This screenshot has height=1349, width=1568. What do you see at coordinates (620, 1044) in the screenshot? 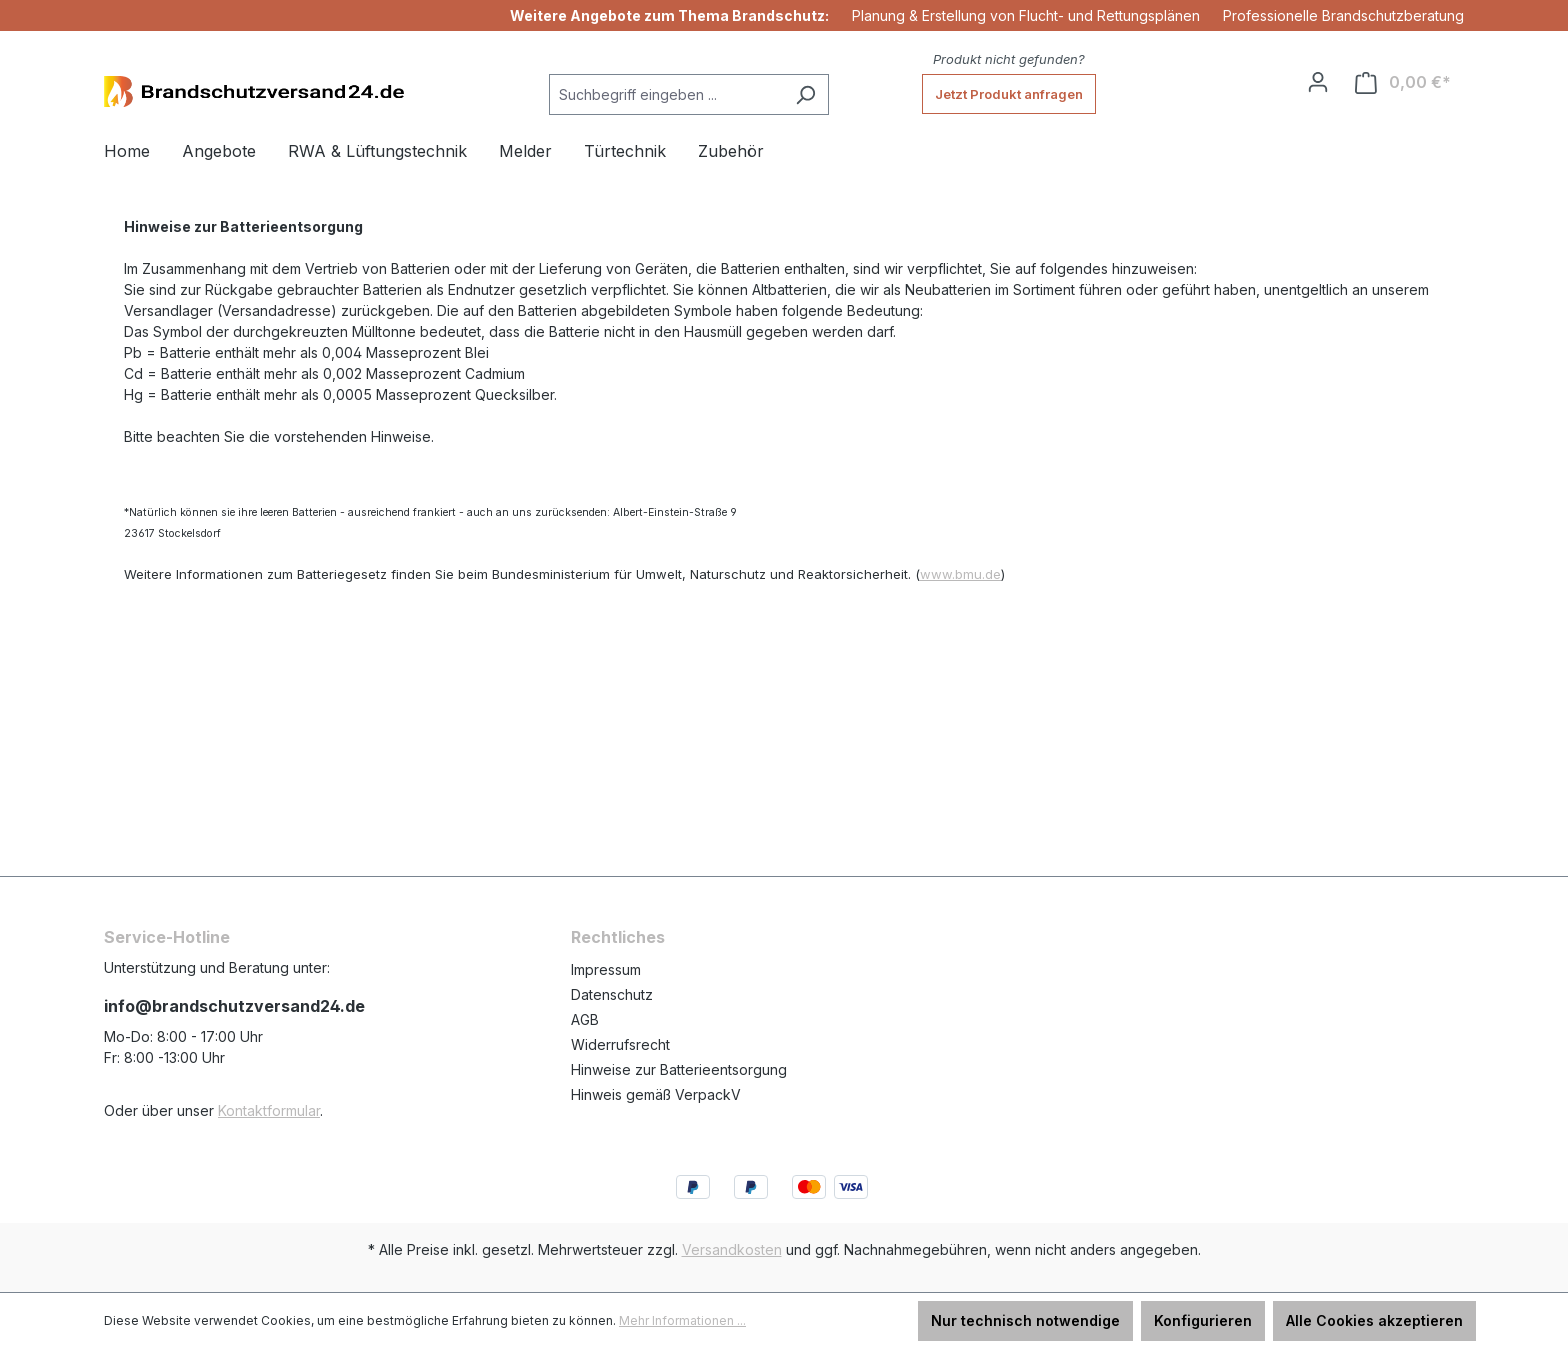
I see `Widerrufsrecht` at bounding box center [620, 1044].